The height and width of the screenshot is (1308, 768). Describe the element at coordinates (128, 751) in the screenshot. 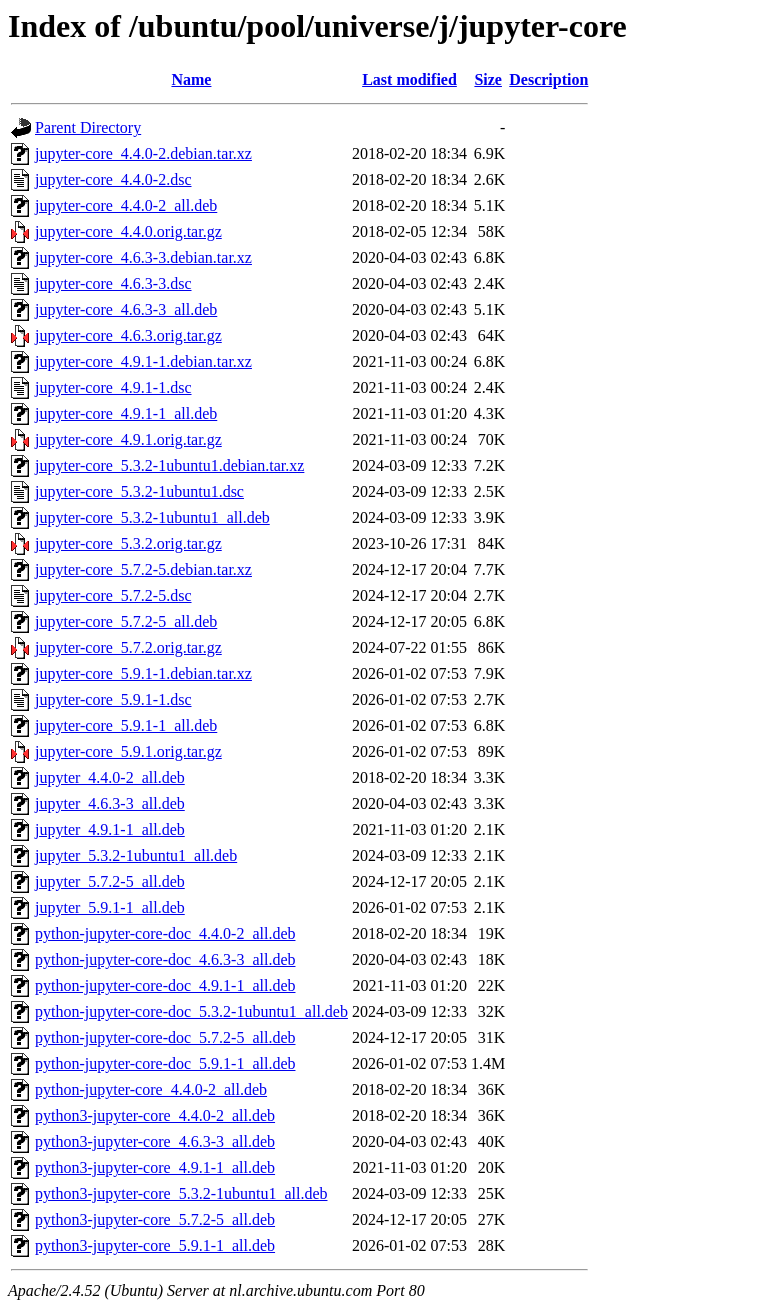

I see `jupyter-core_5.9.1.orig.tar.gz` at that location.